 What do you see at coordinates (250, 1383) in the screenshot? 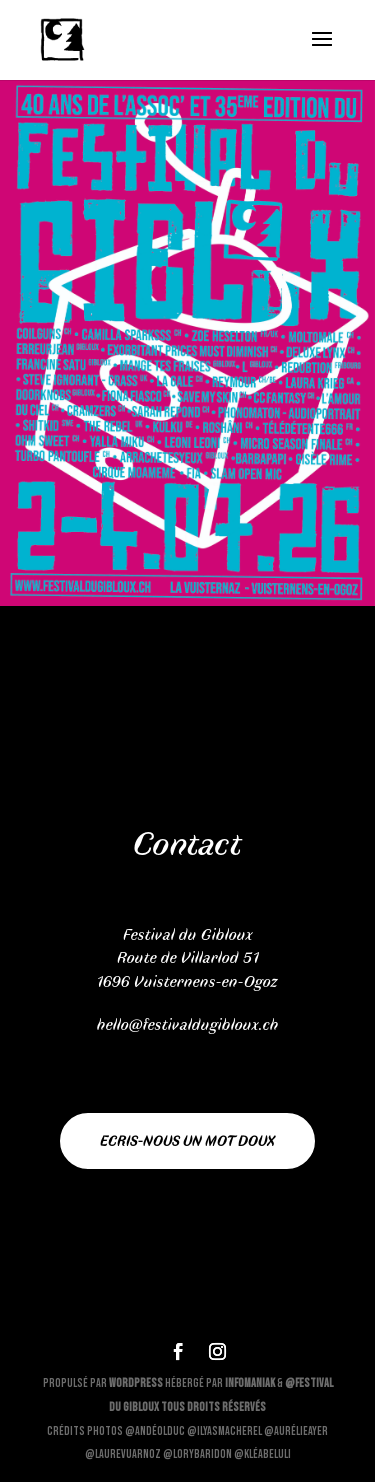
I see `Infomaniak` at bounding box center [250, 1383].